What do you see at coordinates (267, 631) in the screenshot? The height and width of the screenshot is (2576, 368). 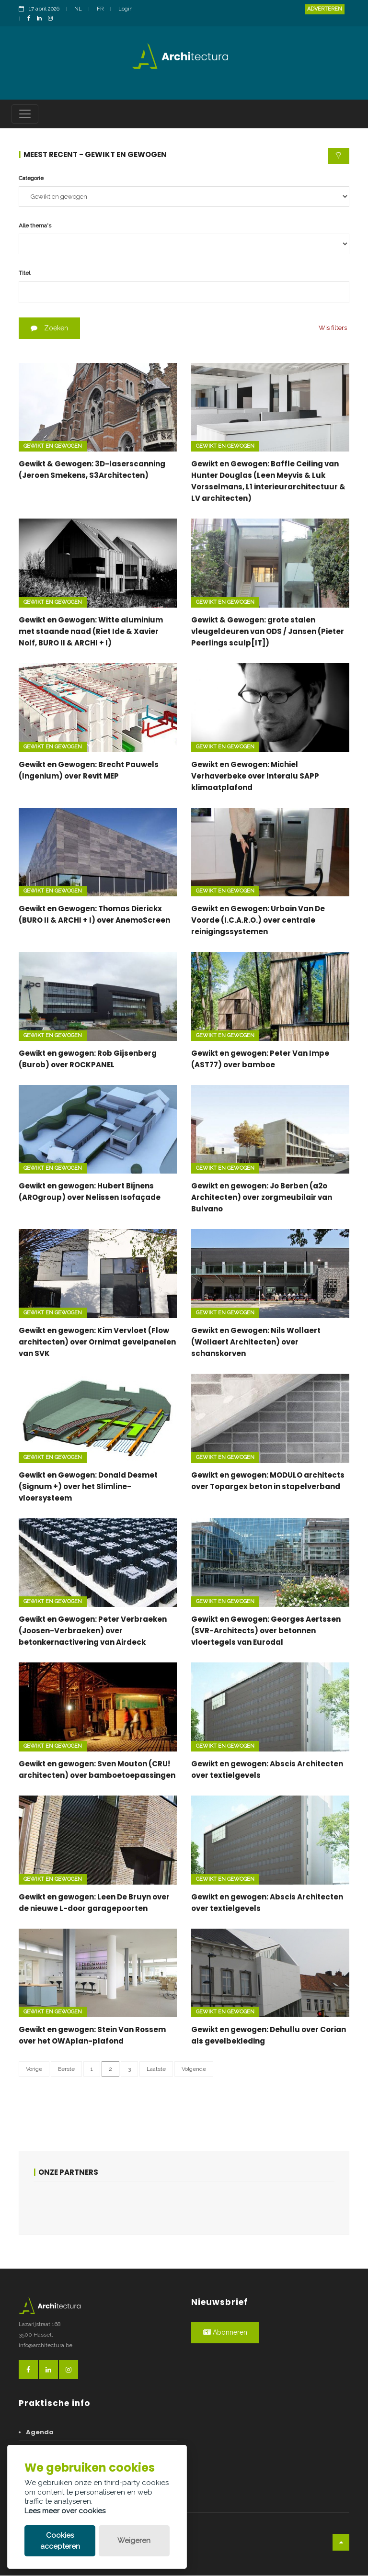 I see `Gewikt & Gewogen: grote stalen vleugeldeuren van ODS / Jansen (Pieter Peerlings sculp[IT])` at bounding box center [267, 631].